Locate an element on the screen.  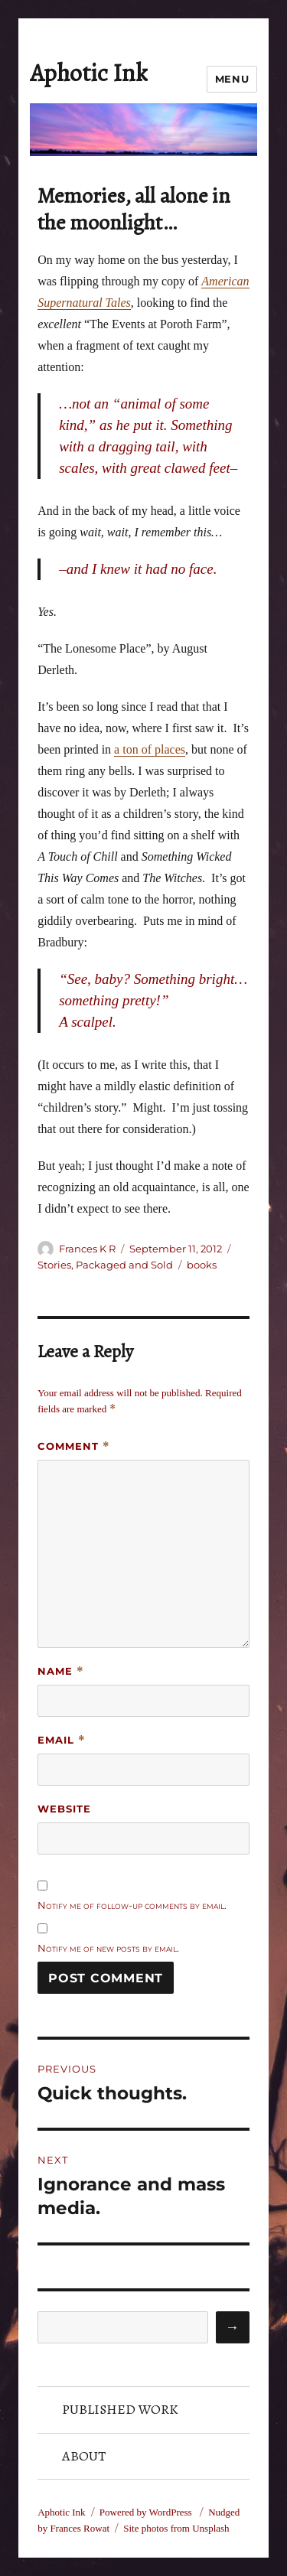
books is located at coordinates (202, 1265).